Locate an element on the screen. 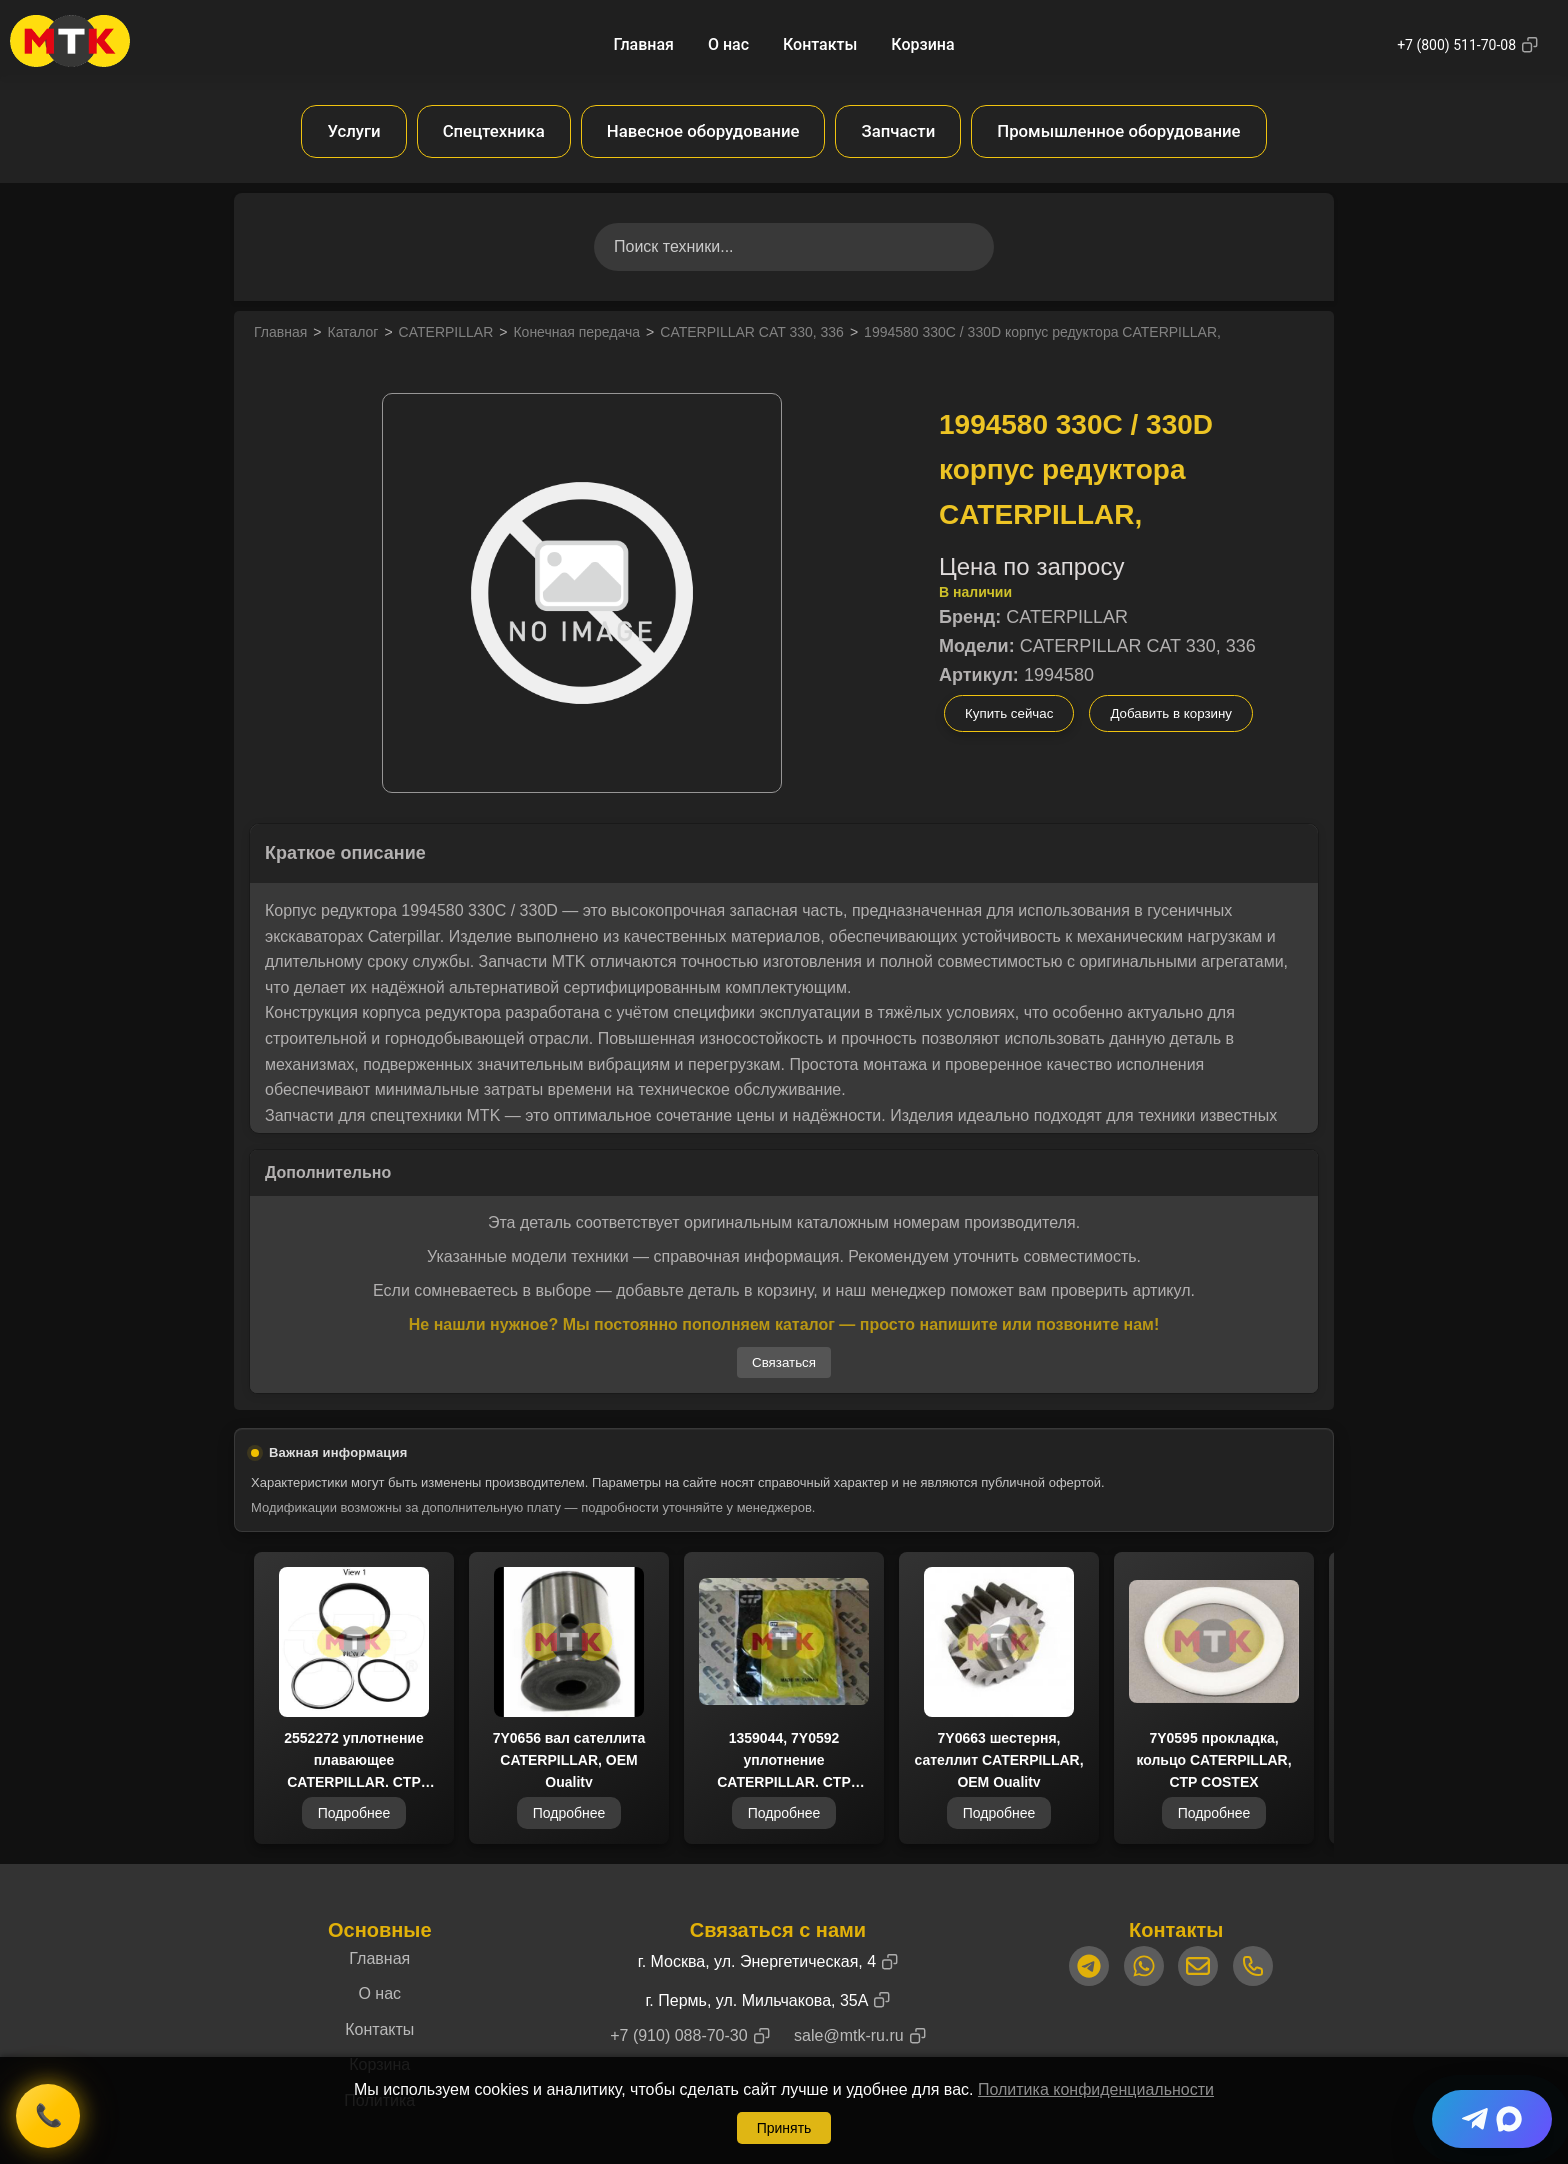 The width and height of the screenshot is (1568, 2164). Промышленное оборудование is located at coordinates (1118, 131).